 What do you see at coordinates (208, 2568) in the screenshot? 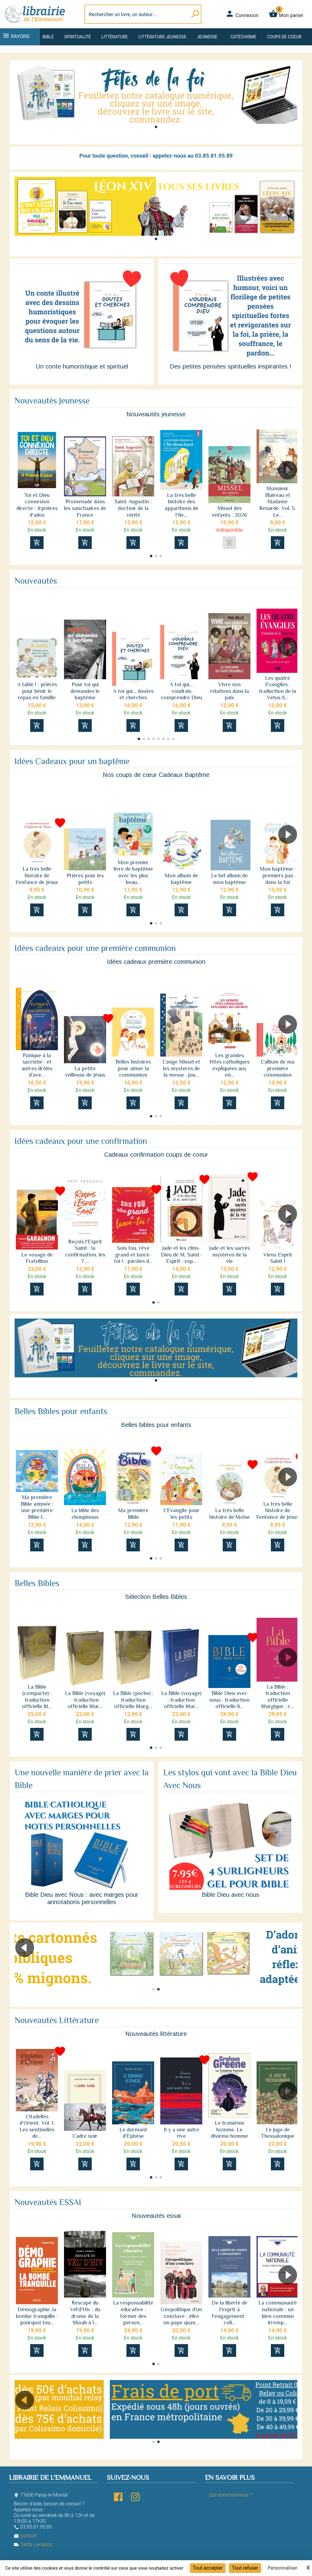
I see `Tout accepter [Cookies : Tout accepter]` at bounding box center [208, 2568].